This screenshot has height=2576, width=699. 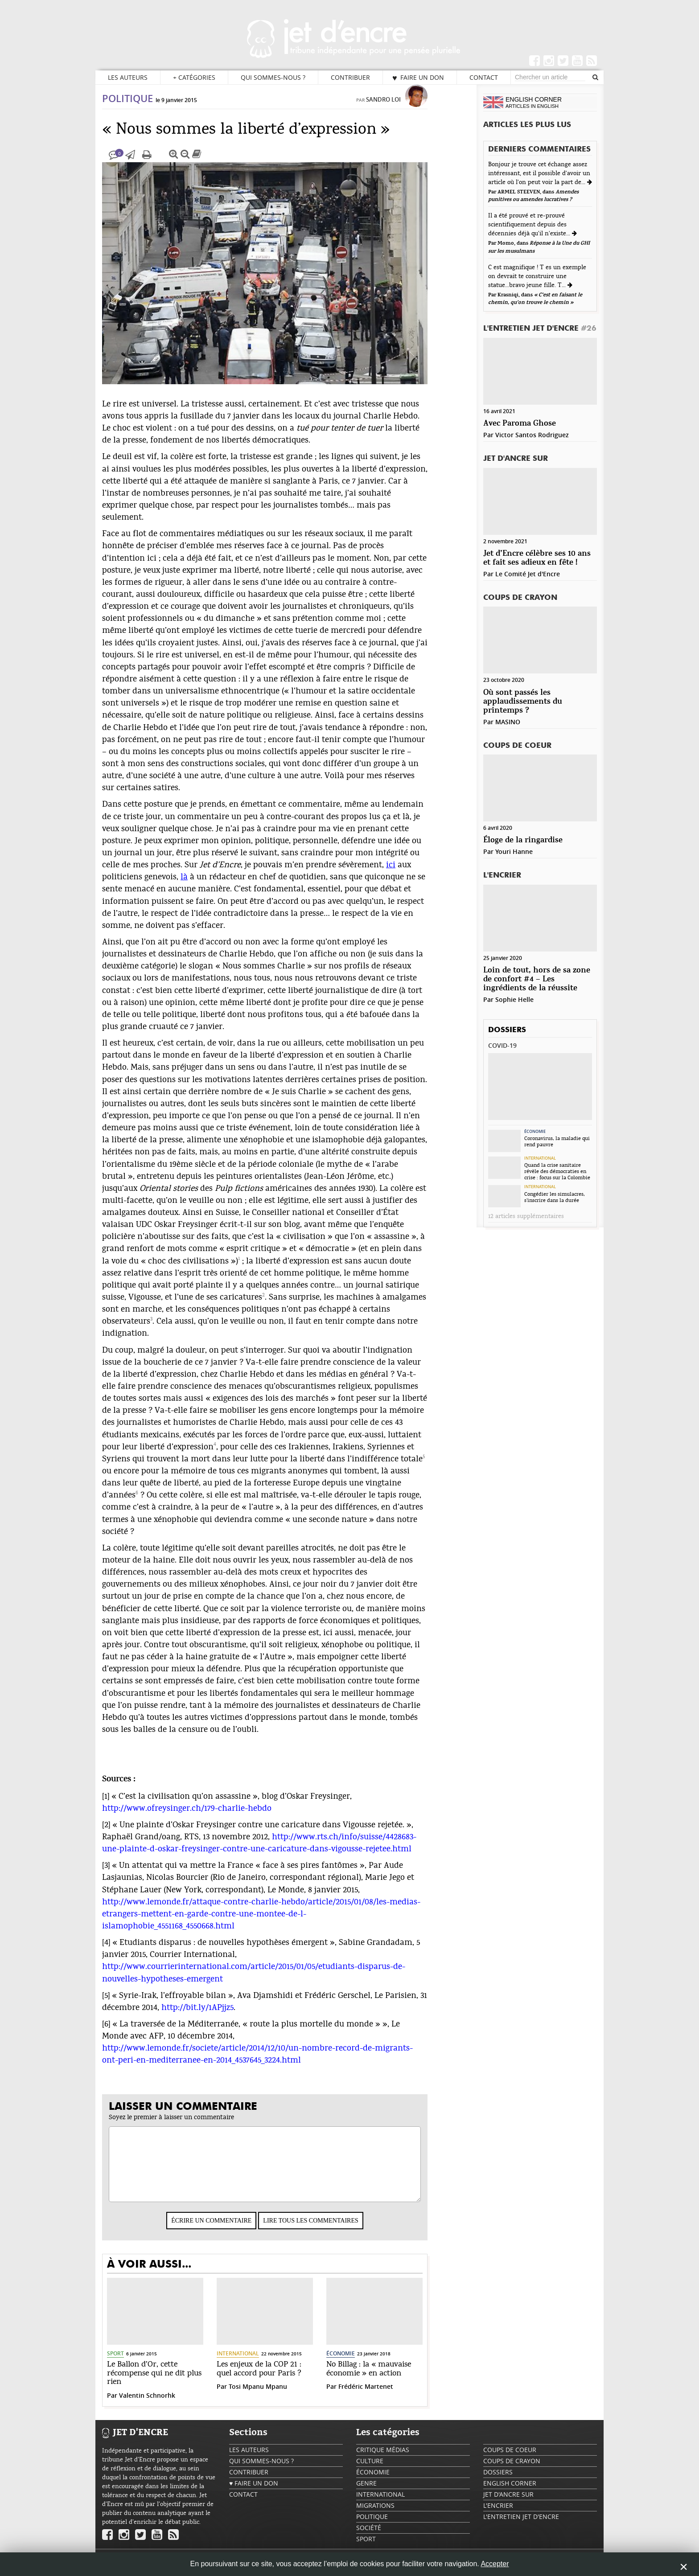 I want to click on Catégories [button], so click(x=194, y=77).